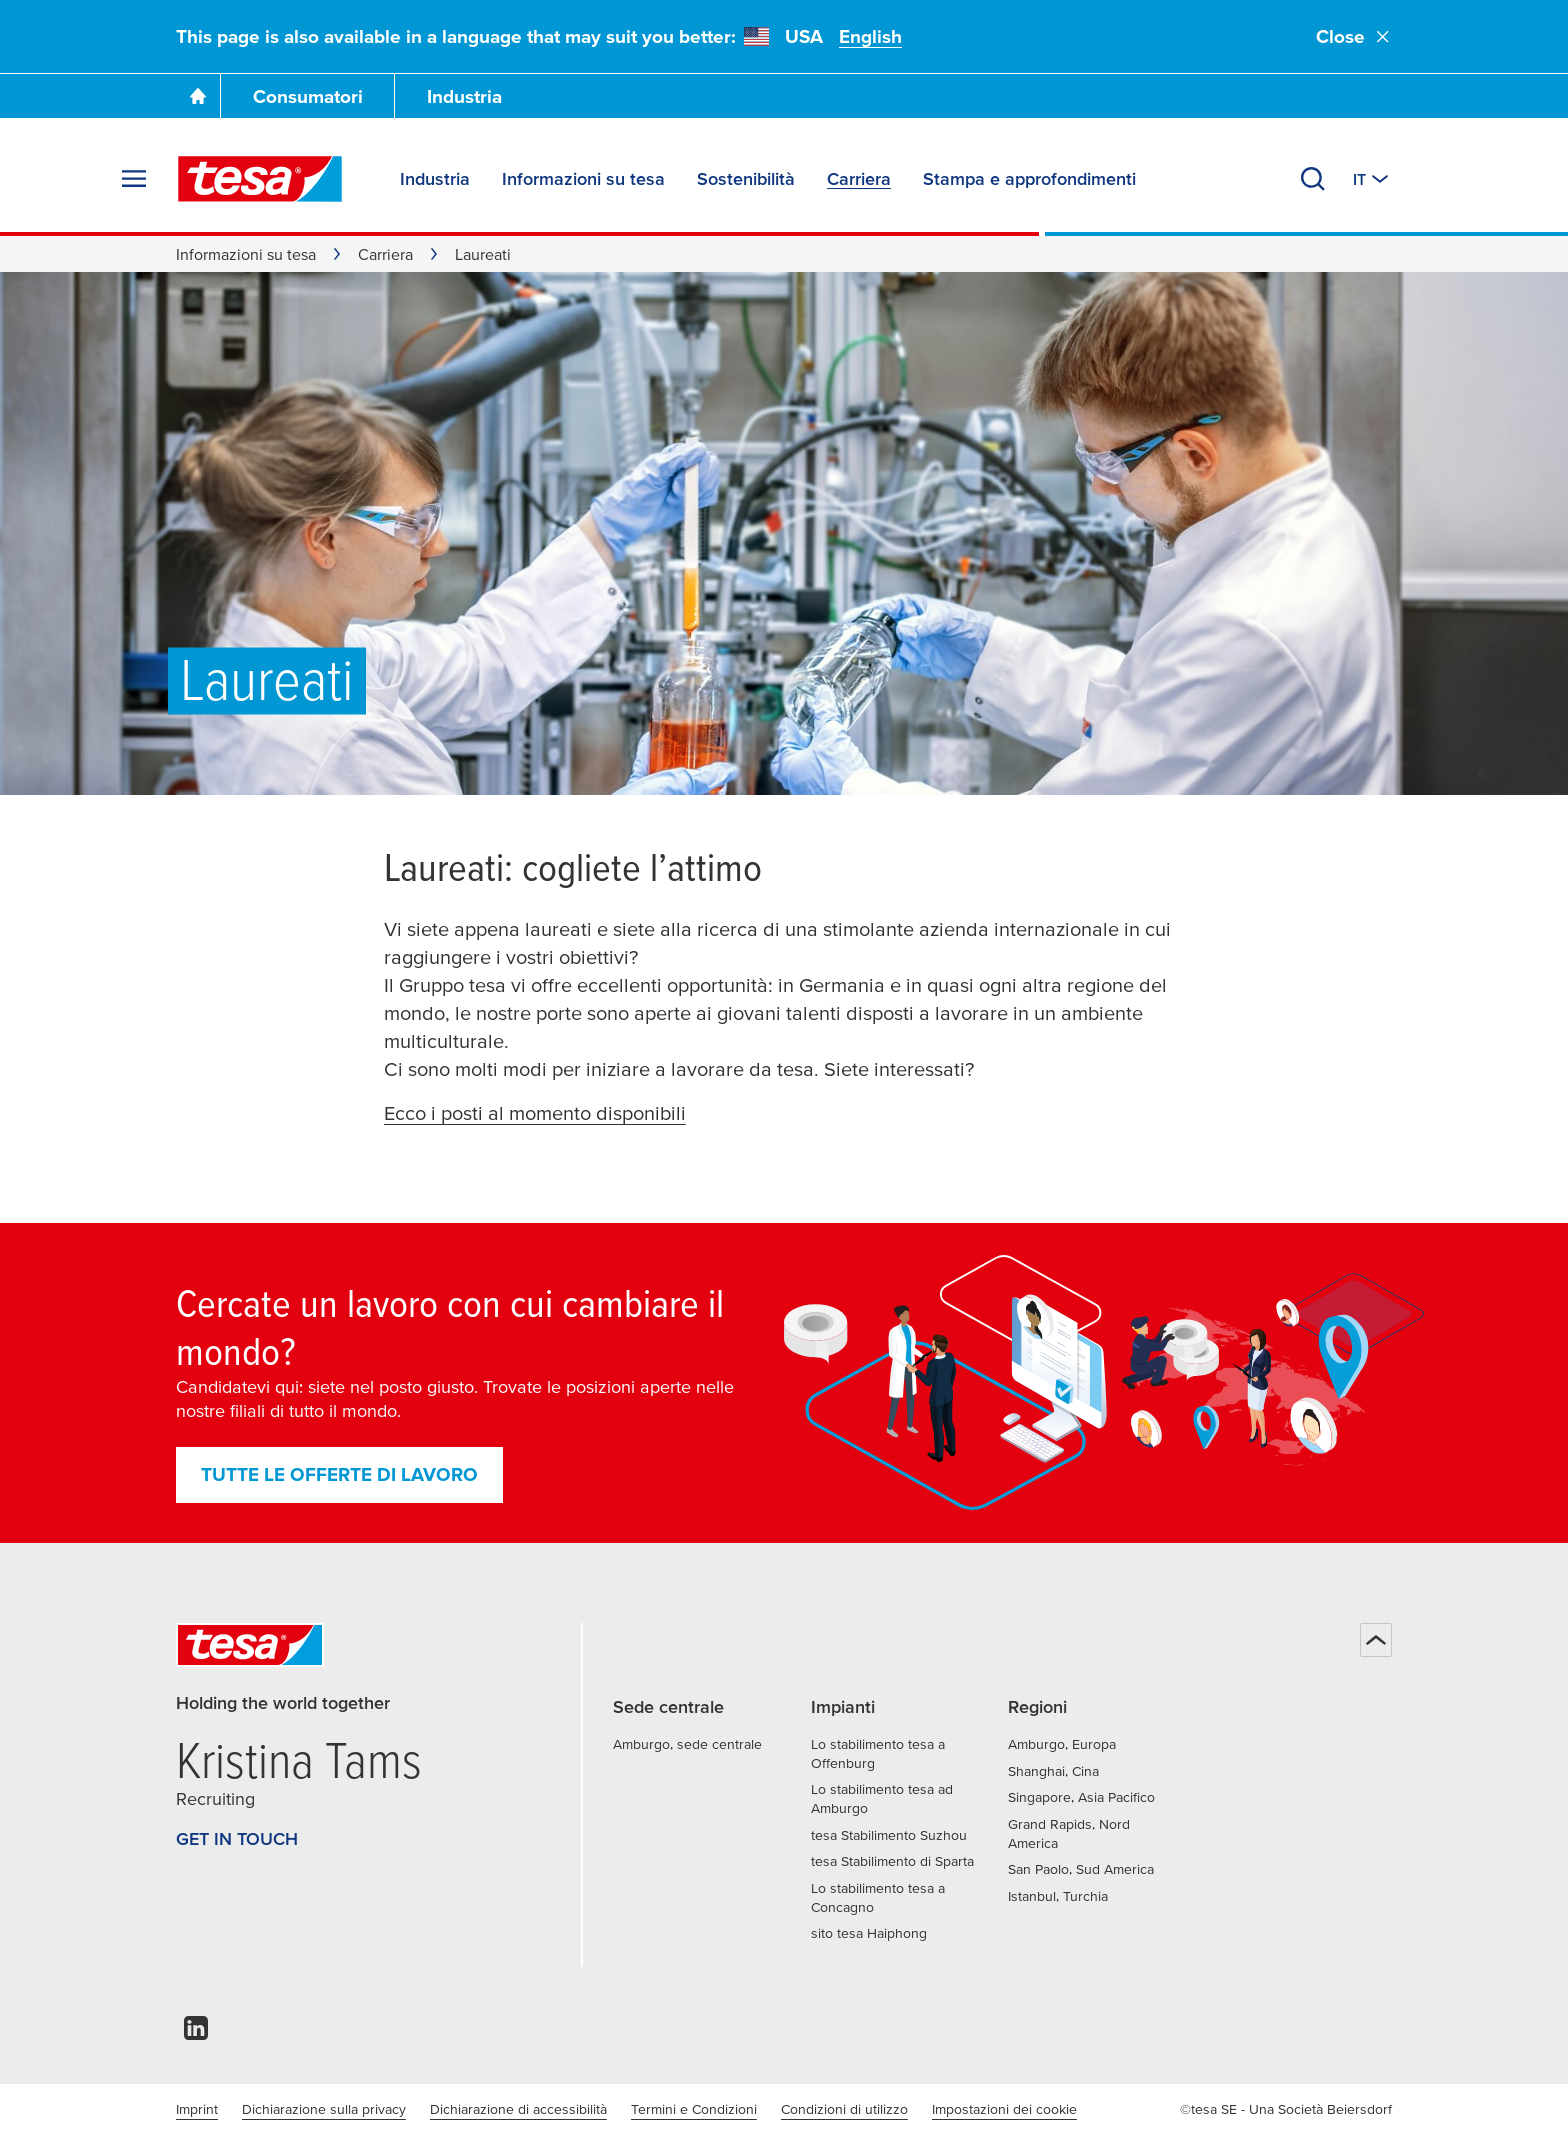  What do you see at coordinates (1286, 2109) in the screenshot?
I see `©tesa SE - Una Società Beiersdorf` at bounding box center [1286, 2109].